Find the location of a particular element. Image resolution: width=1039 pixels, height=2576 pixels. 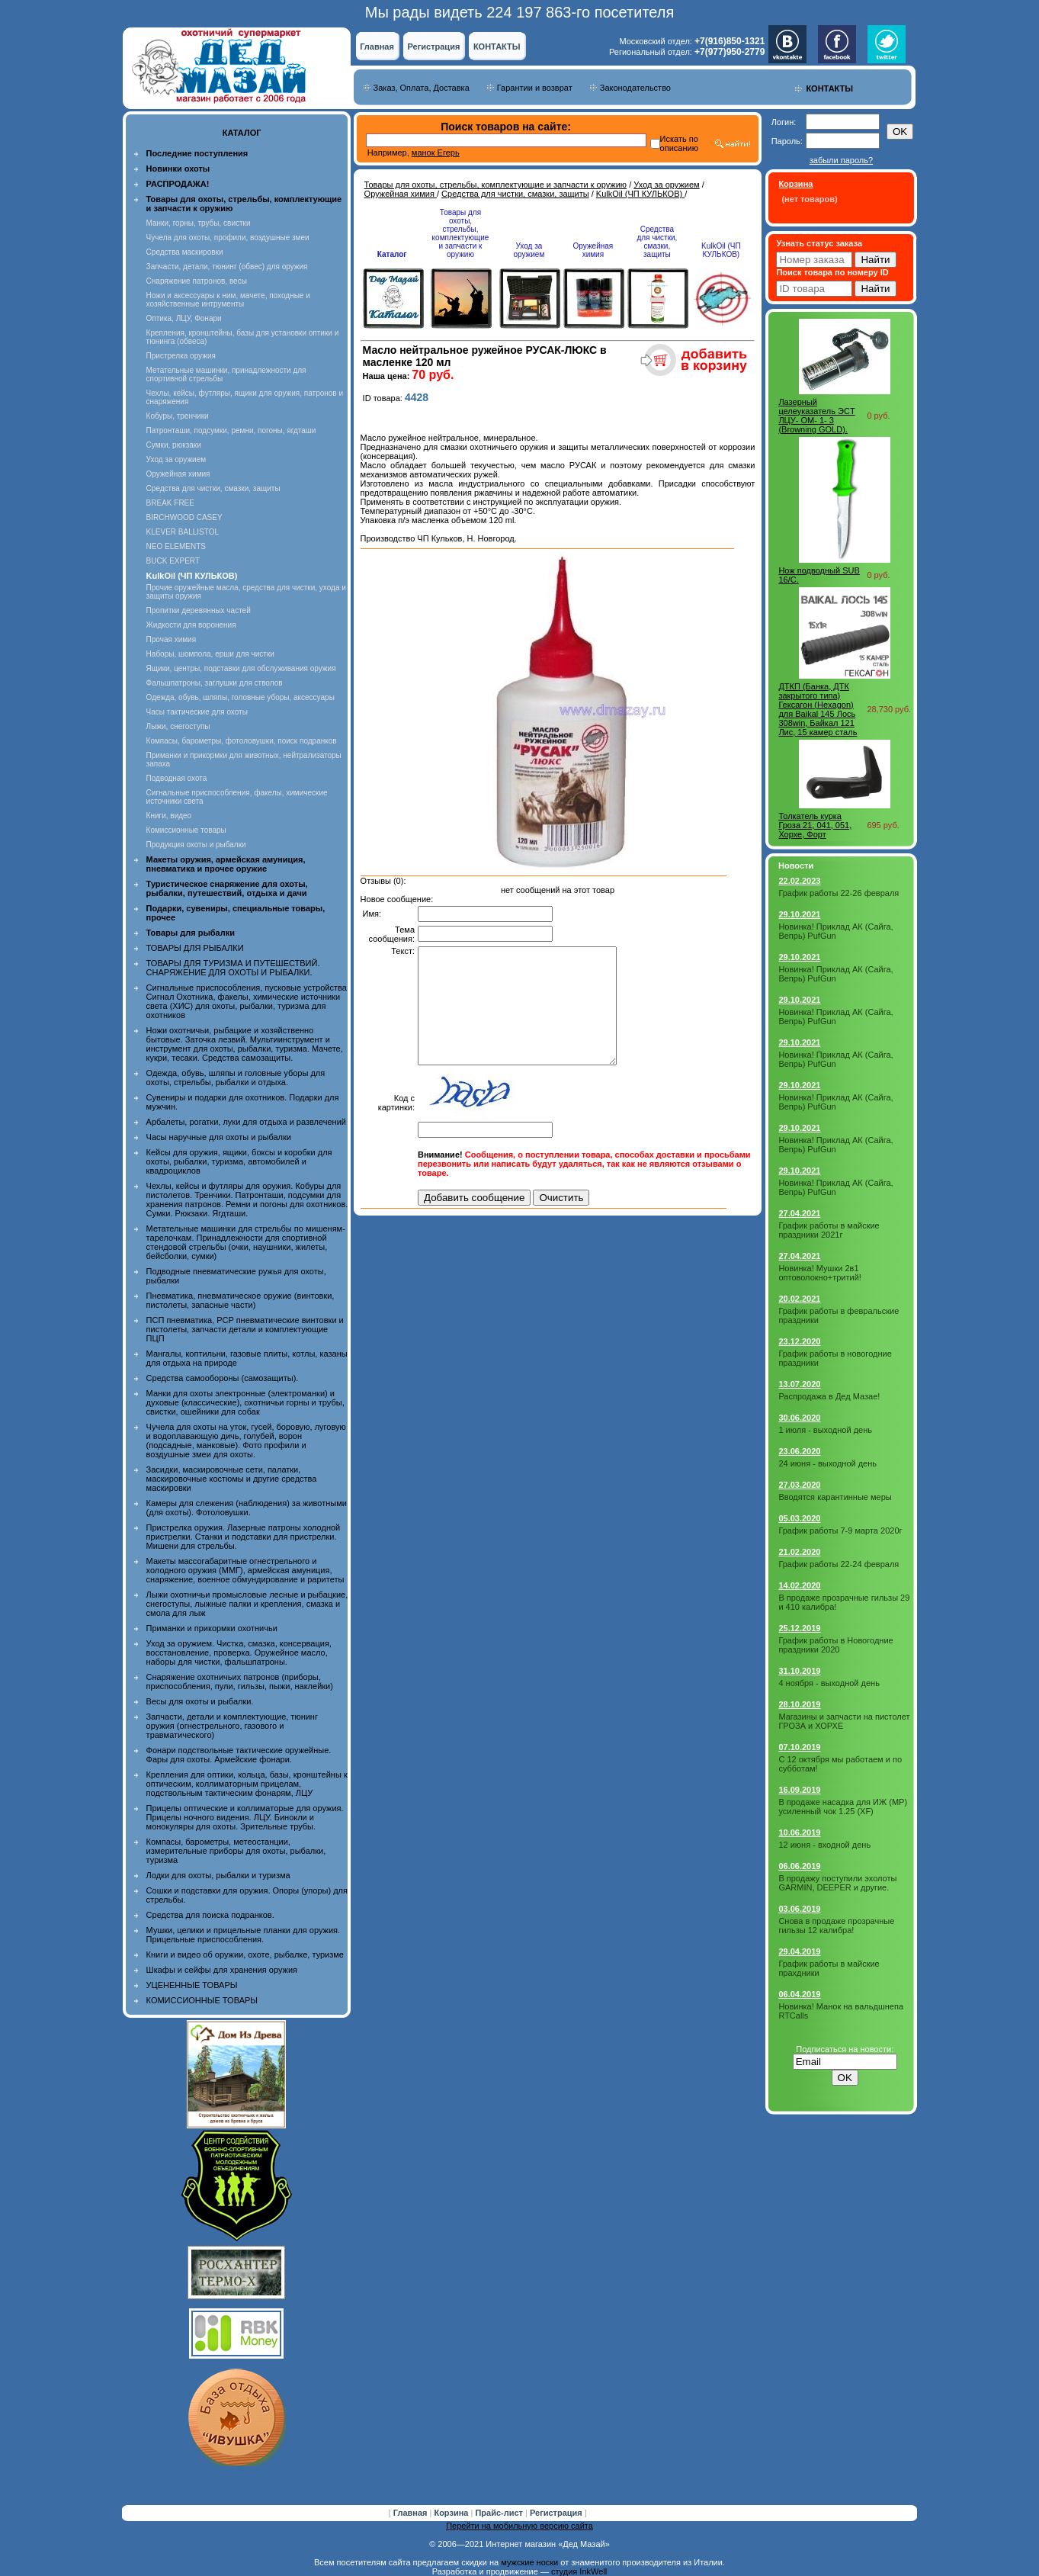

Регистрация is located at coordinates (434, 46).